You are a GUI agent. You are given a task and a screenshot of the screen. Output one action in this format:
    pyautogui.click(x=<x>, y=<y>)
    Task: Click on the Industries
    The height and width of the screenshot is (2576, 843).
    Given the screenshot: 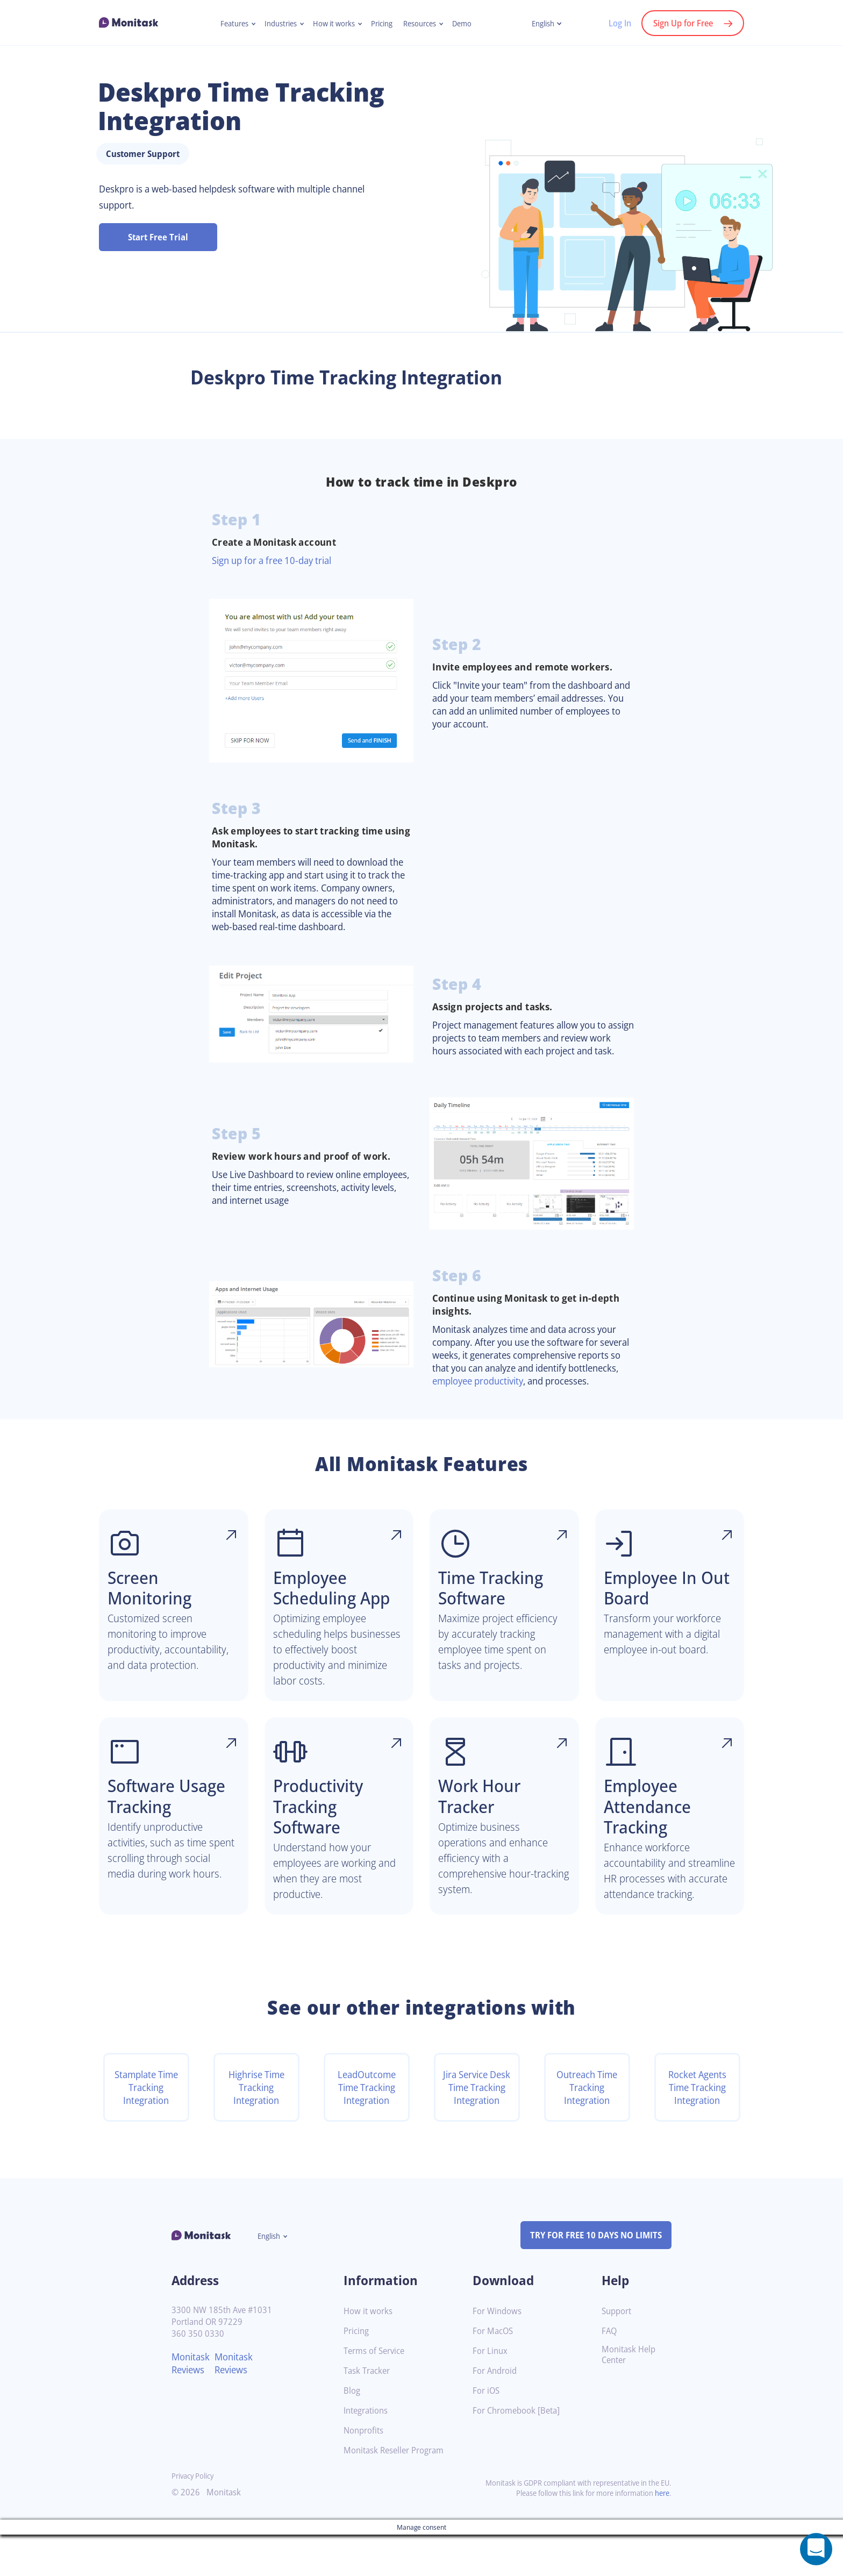 What is the action you would take?
    pyautogui.click(x=276, y=23)
    